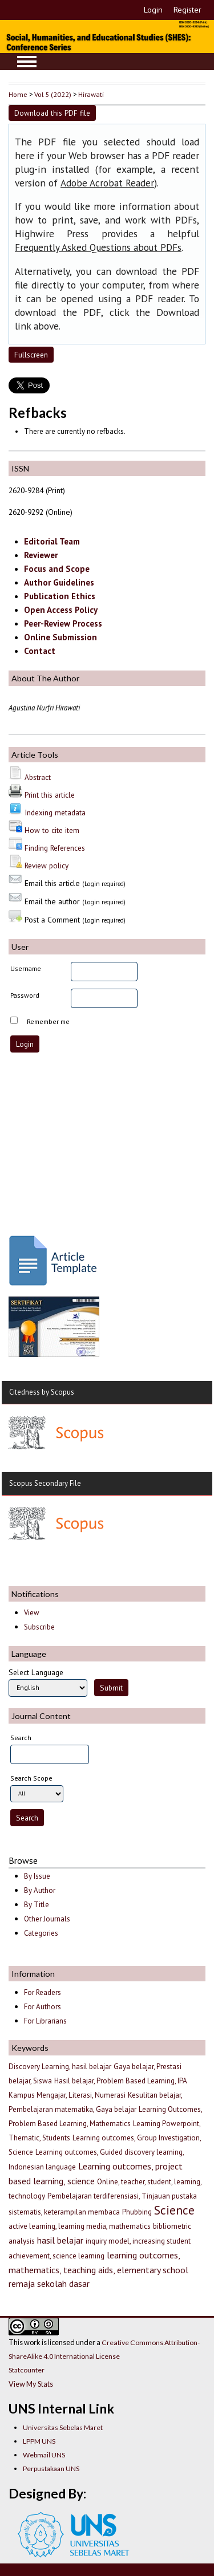  Describe the element at coordinates (91, 94) in the screenshot. I see `Hirawati` at that location.